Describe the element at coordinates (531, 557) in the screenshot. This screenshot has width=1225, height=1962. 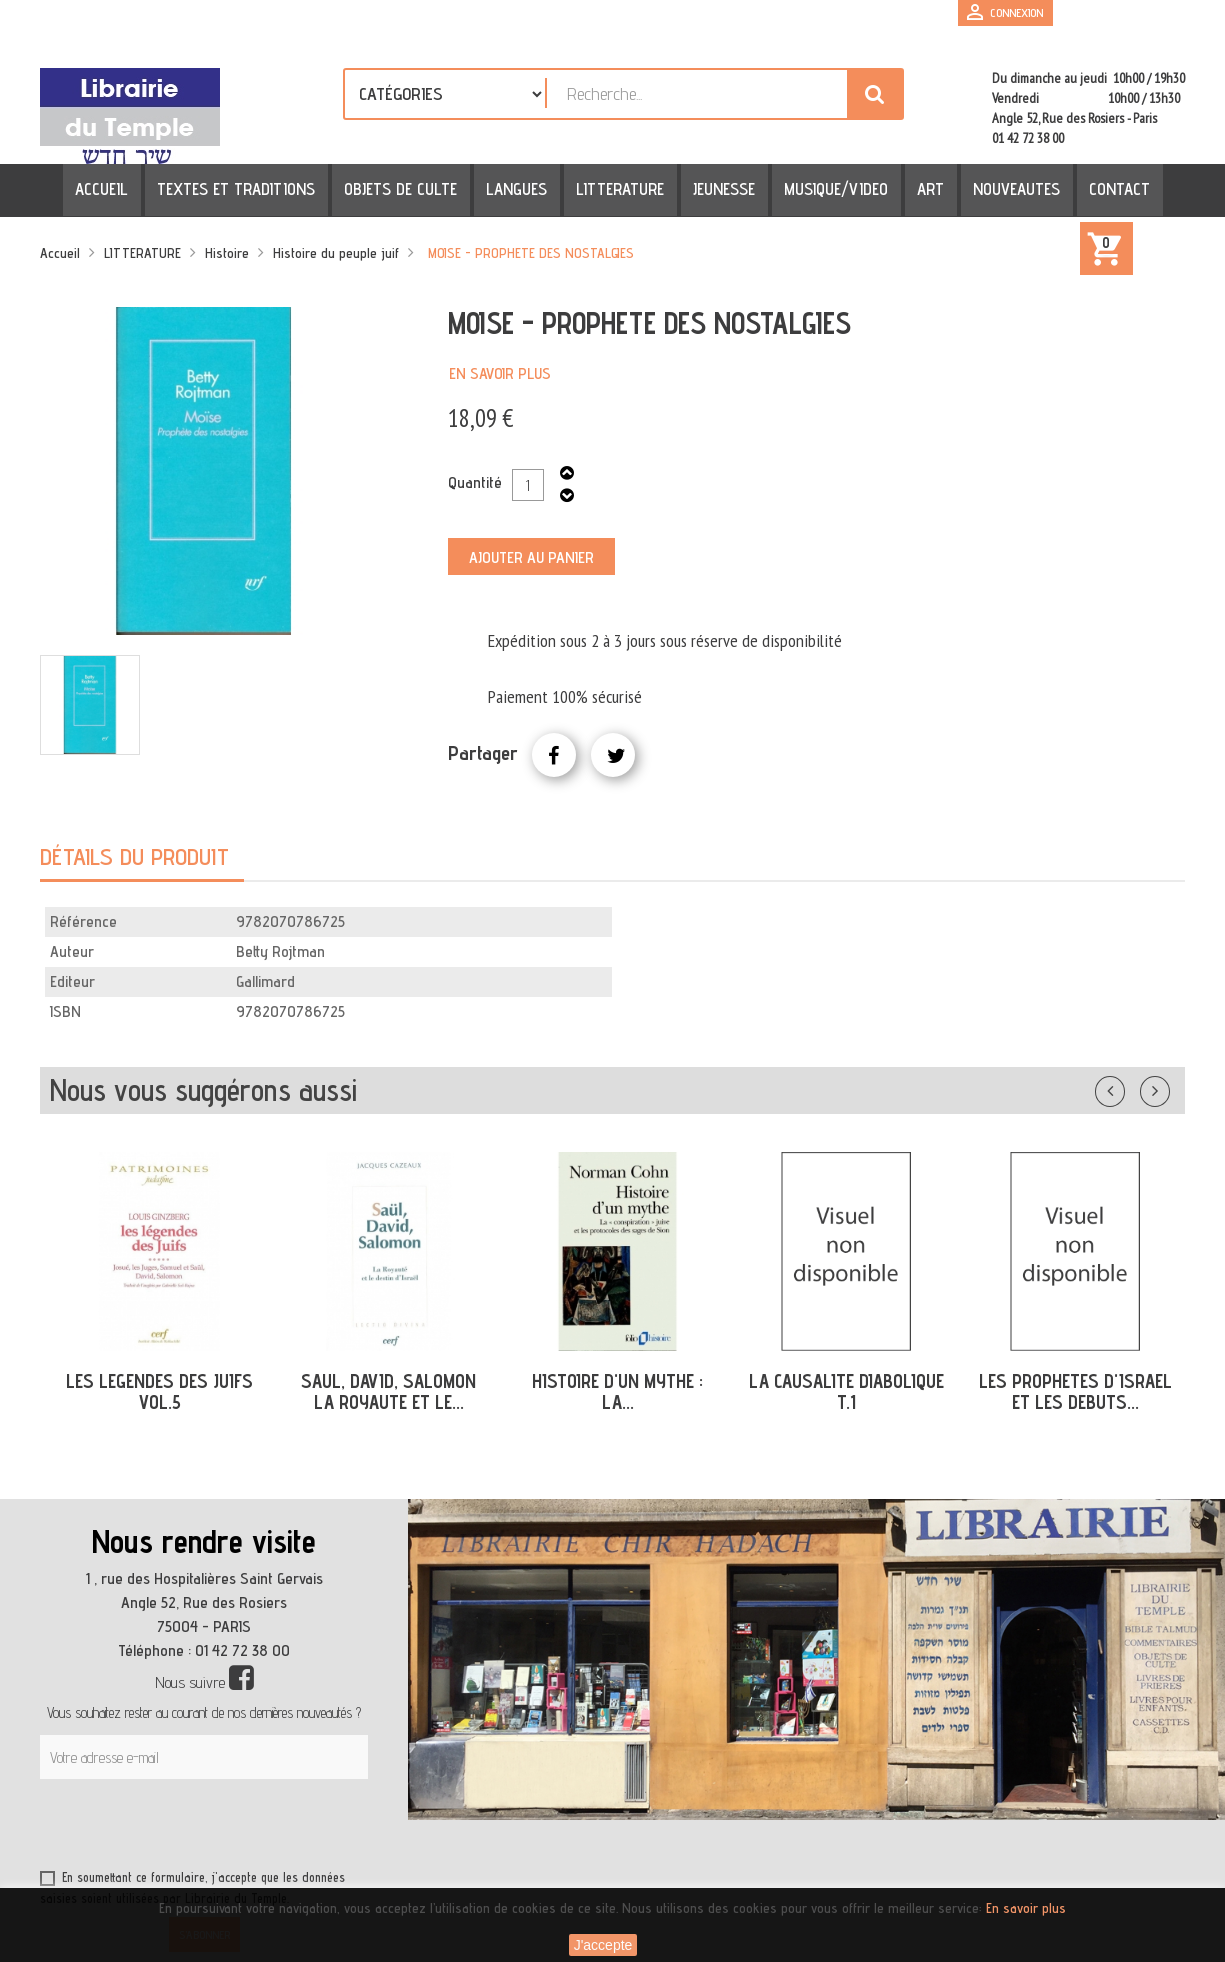
I see `Ajouter au panier` at that location.